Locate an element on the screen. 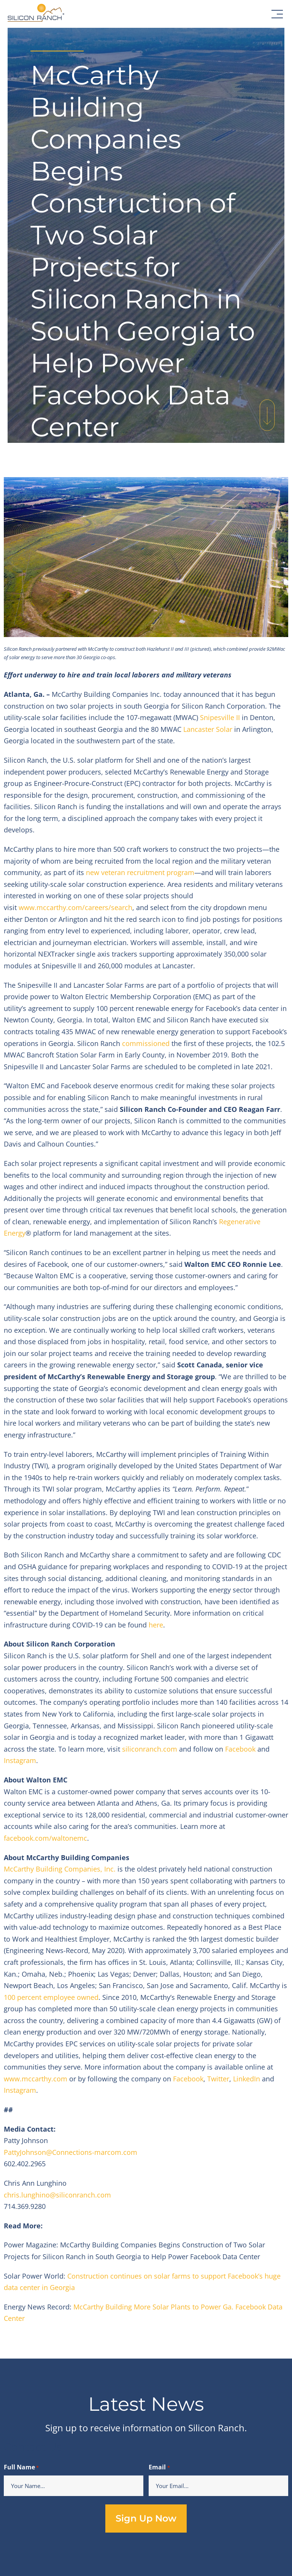 Image resolution: width=292 pixels, height=2576 pixels. here is located at coordinates (156, 1624).